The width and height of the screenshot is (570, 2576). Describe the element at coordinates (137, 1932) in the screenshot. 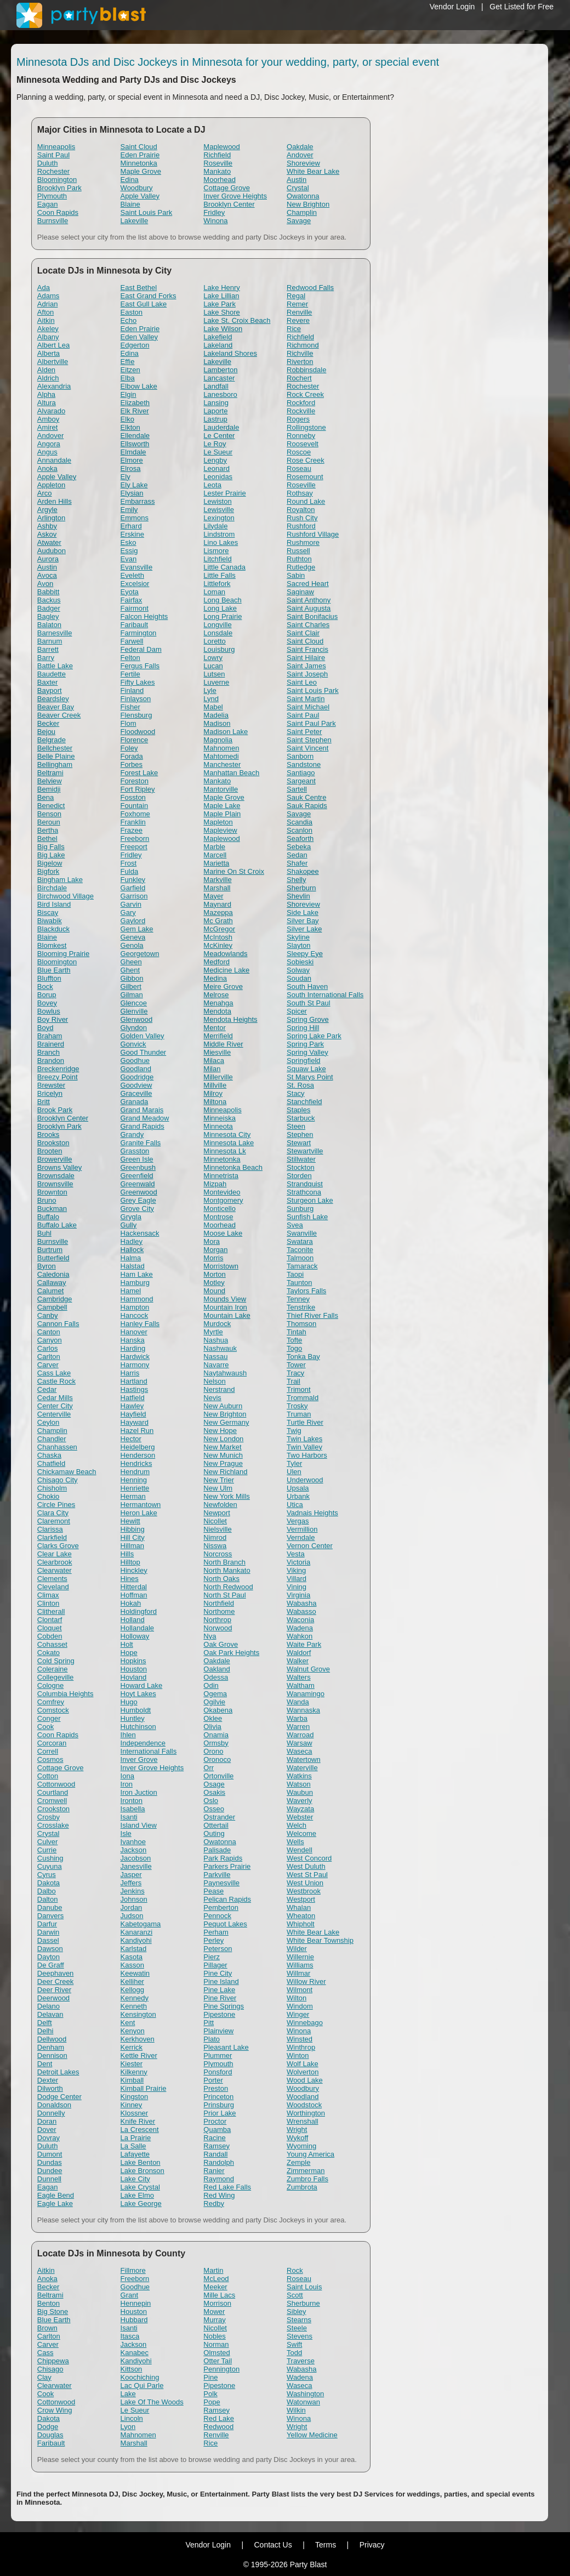

I see `Kanaranzi` at that location.